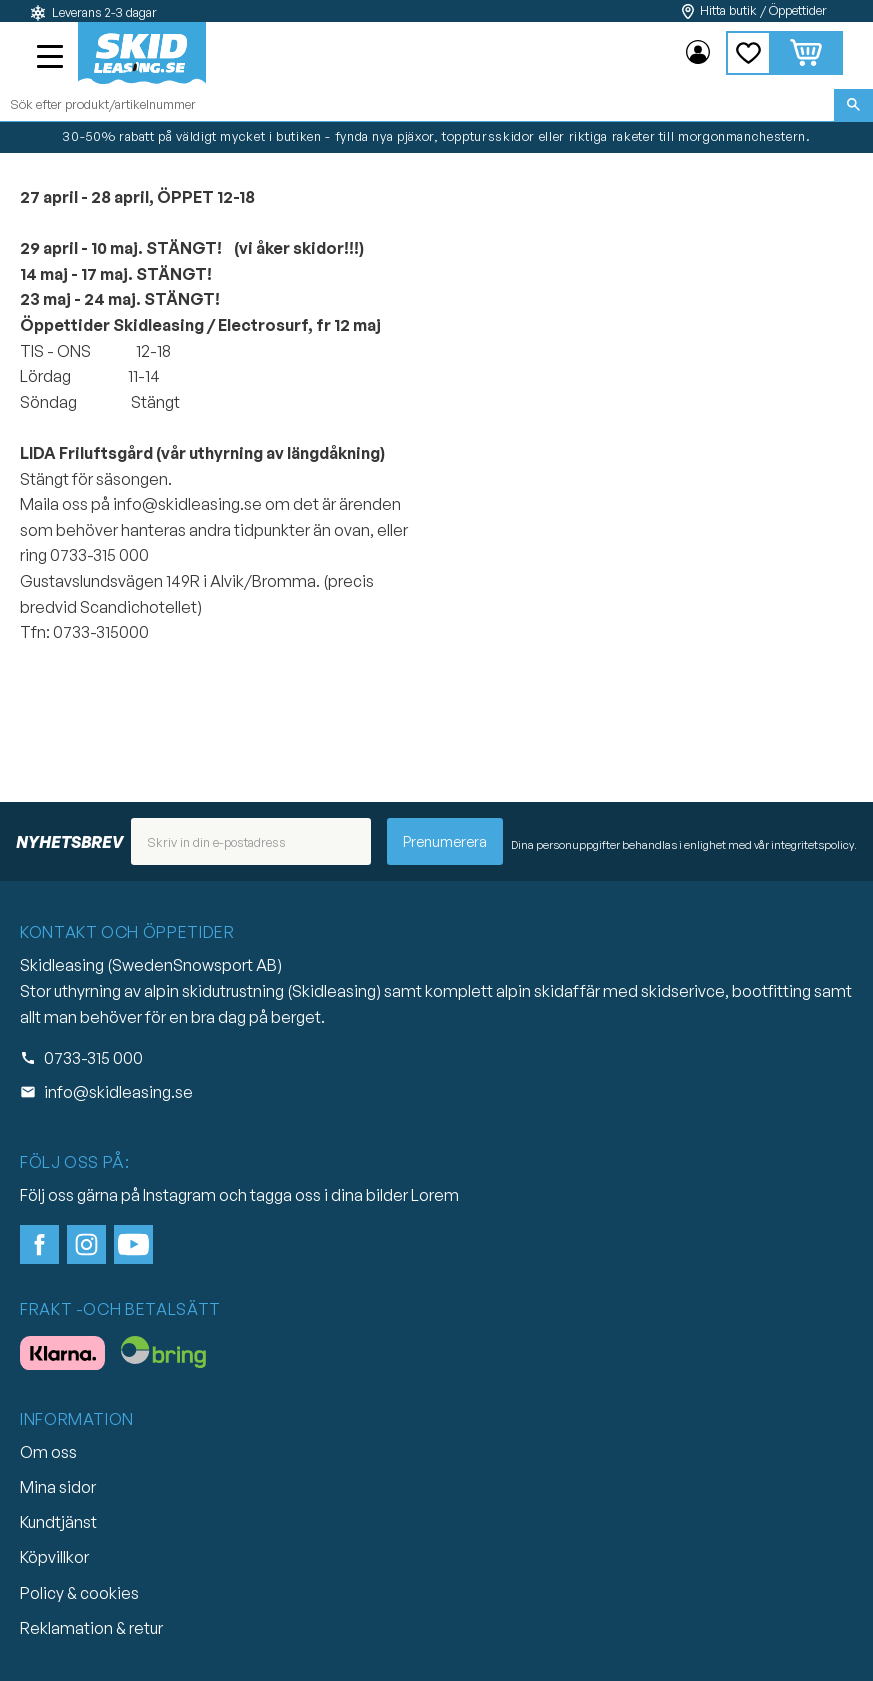 The height and width of the screenshot is (1681, 873). I want to click on Köpvillkor, so click(54, 1557).